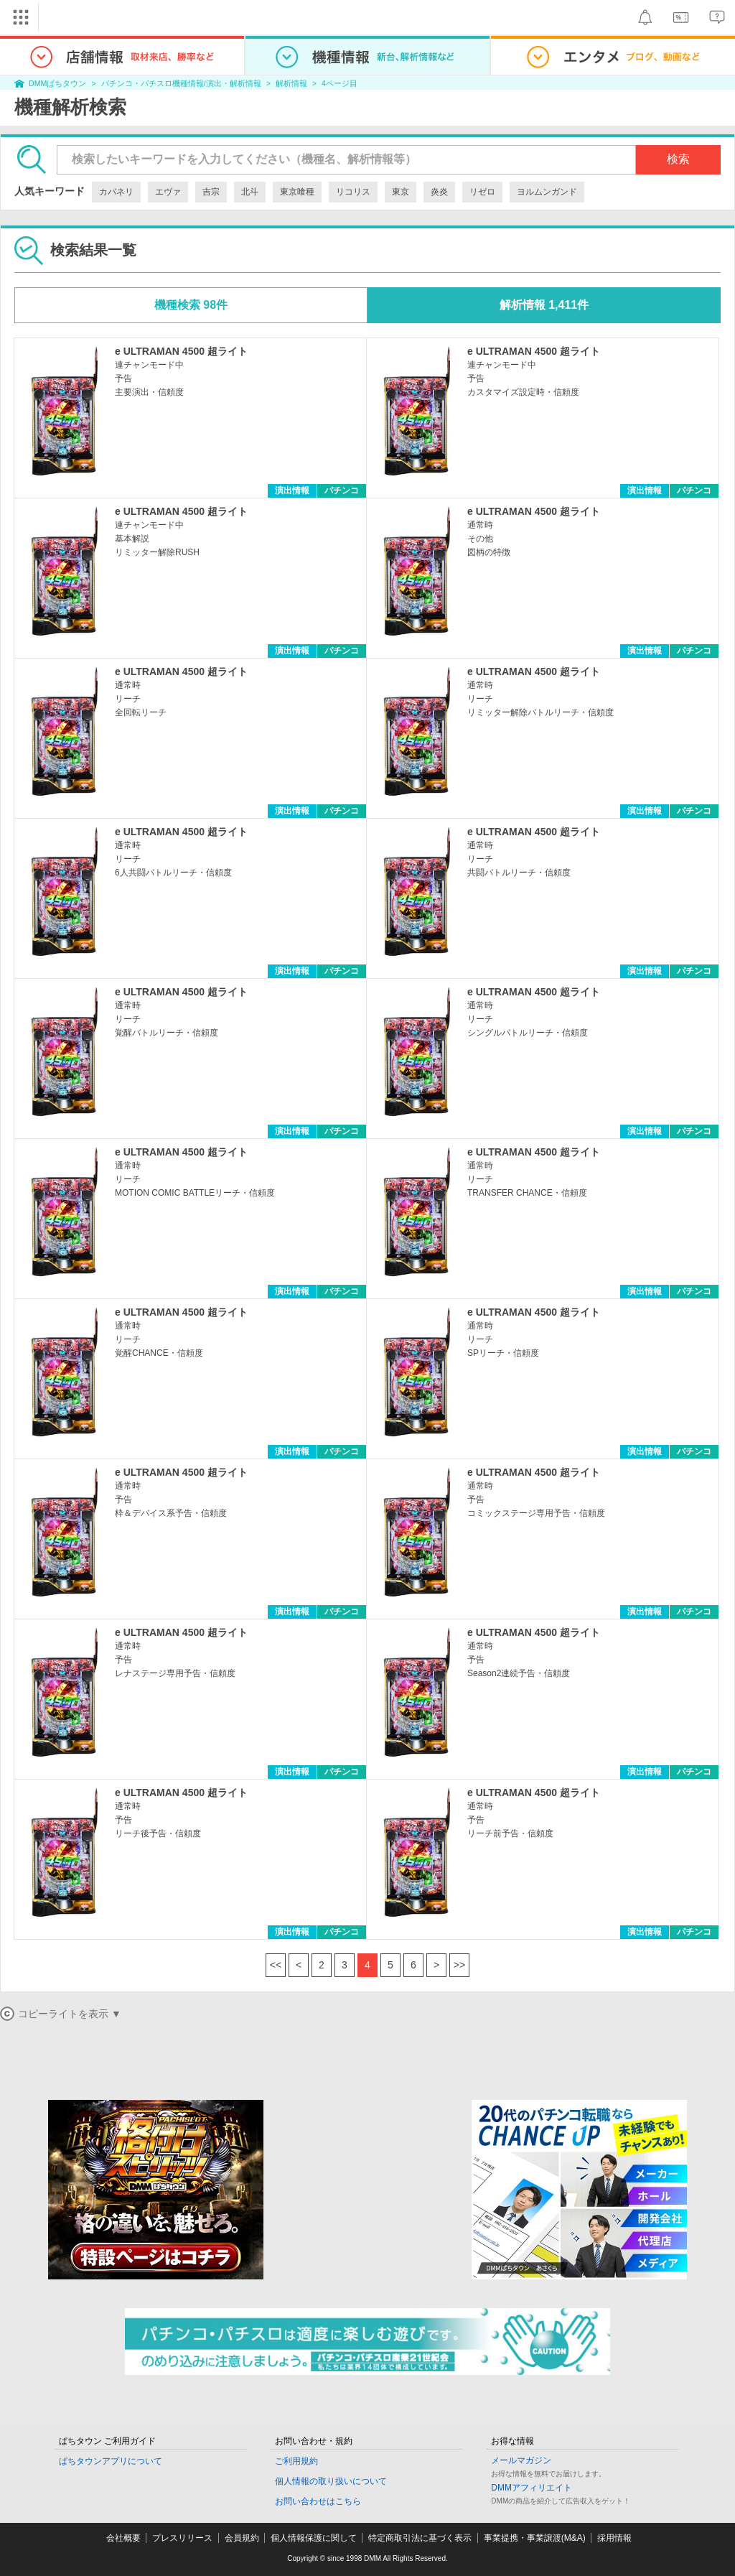  I want to click on >>, so click(459, 1965).